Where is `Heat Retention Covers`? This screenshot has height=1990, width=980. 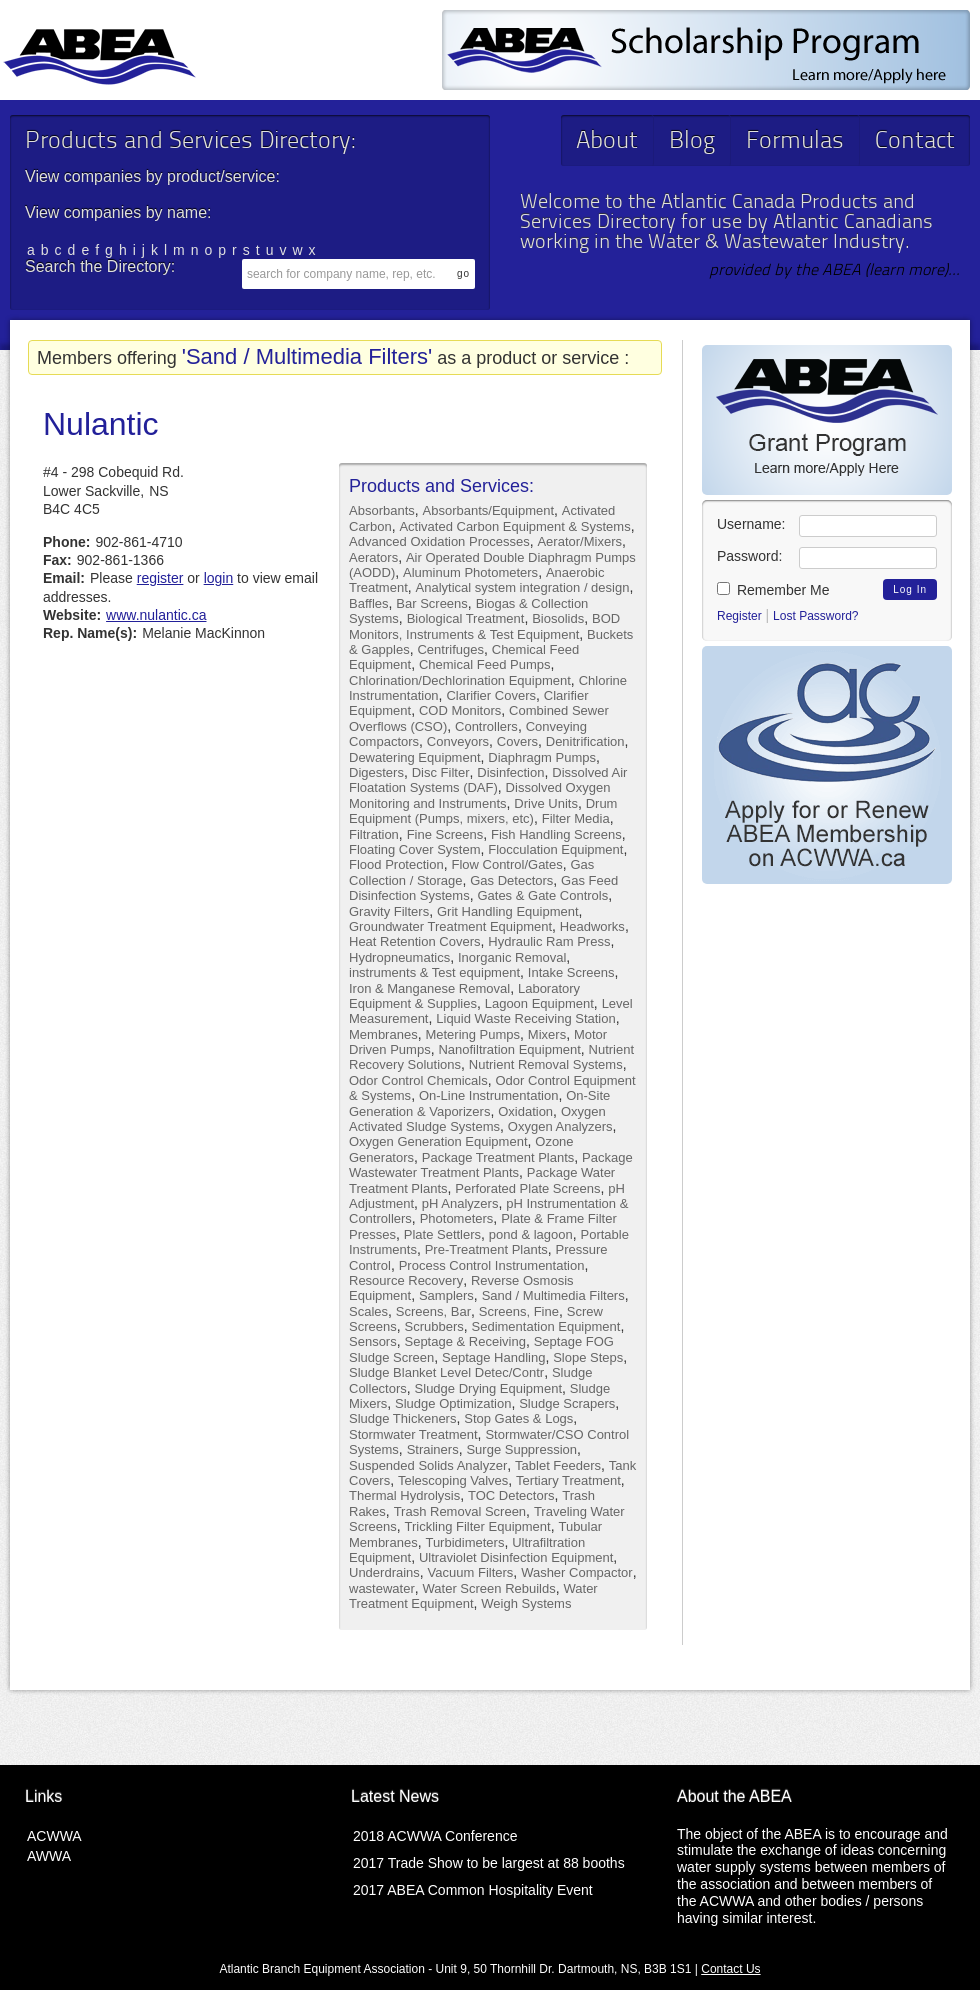
Heat Retention Covers is located at coordinates (415, 941).